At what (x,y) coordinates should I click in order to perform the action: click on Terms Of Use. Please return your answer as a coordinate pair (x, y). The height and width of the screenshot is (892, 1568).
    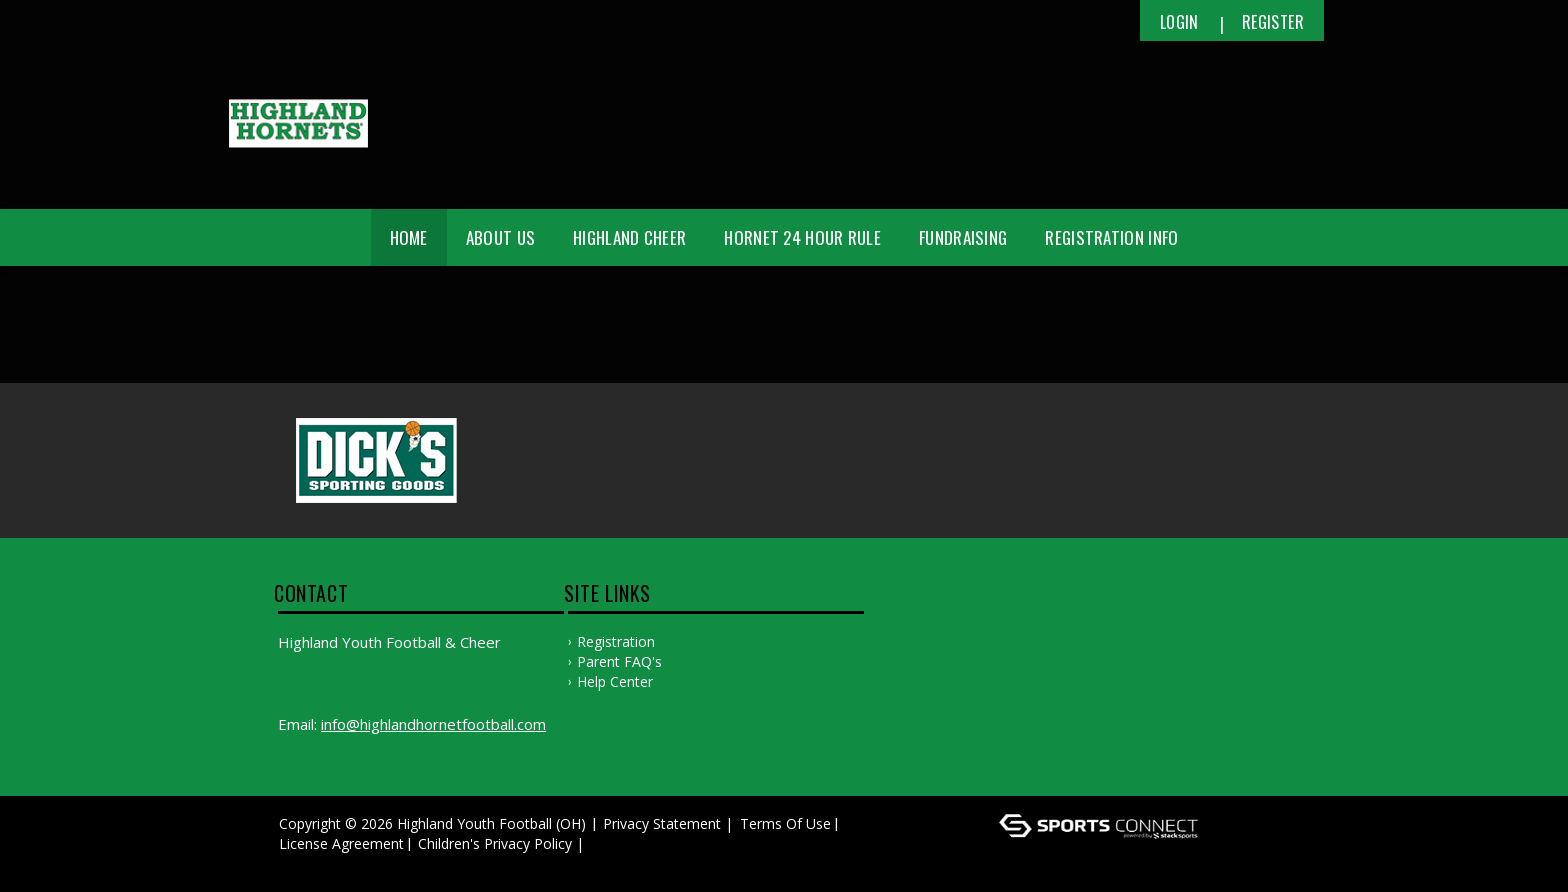
    Looking at the image, I should click on (785, 823).